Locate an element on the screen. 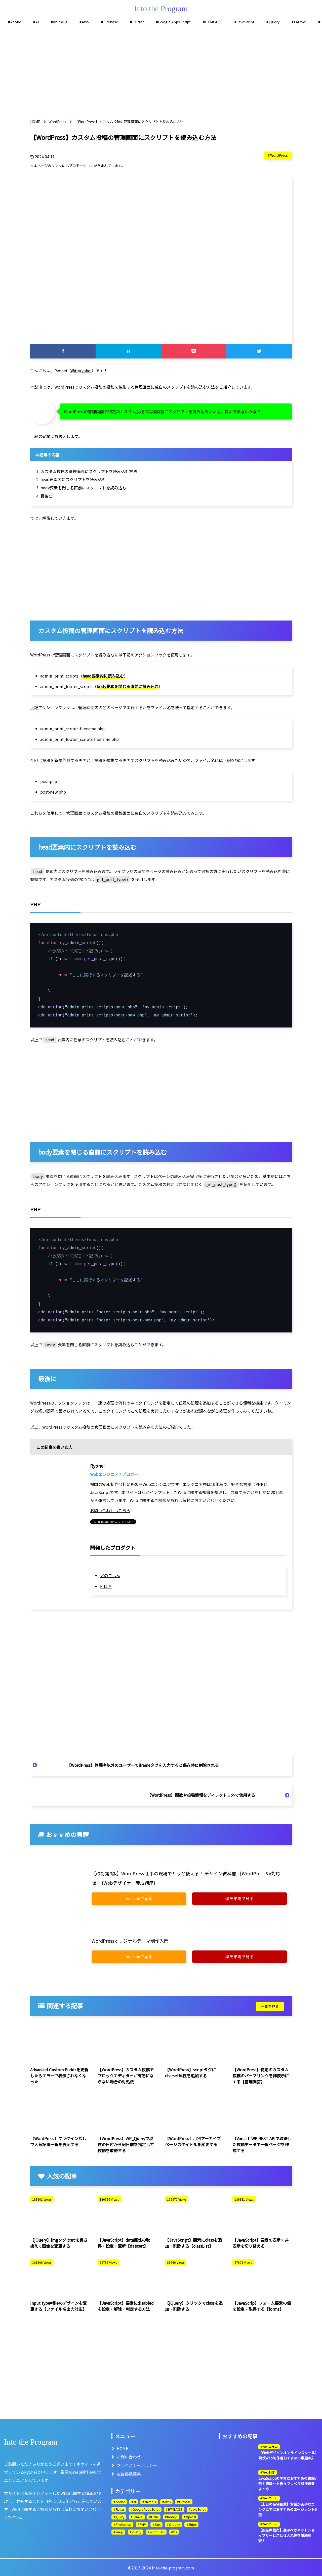 The image size is (322, 2576). 1. カスタム投稿の管理画面にスクリプトを読み込む方法 is located at coordinates (86, 472).